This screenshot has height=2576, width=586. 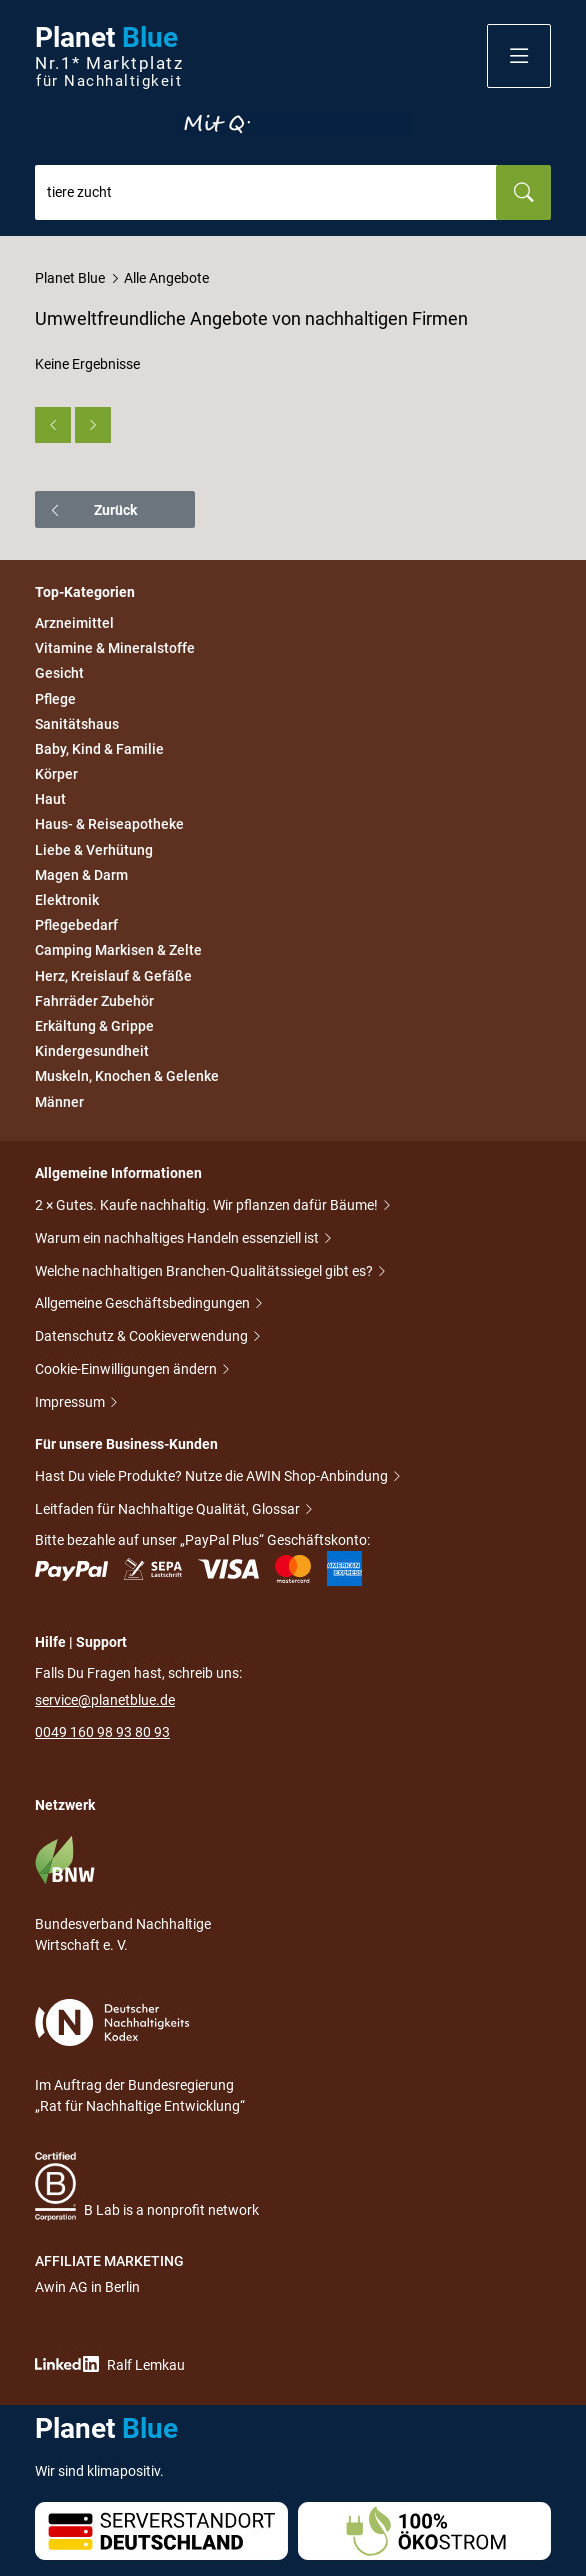 I want to click on Zurück [button], so click(x=92, y=510).